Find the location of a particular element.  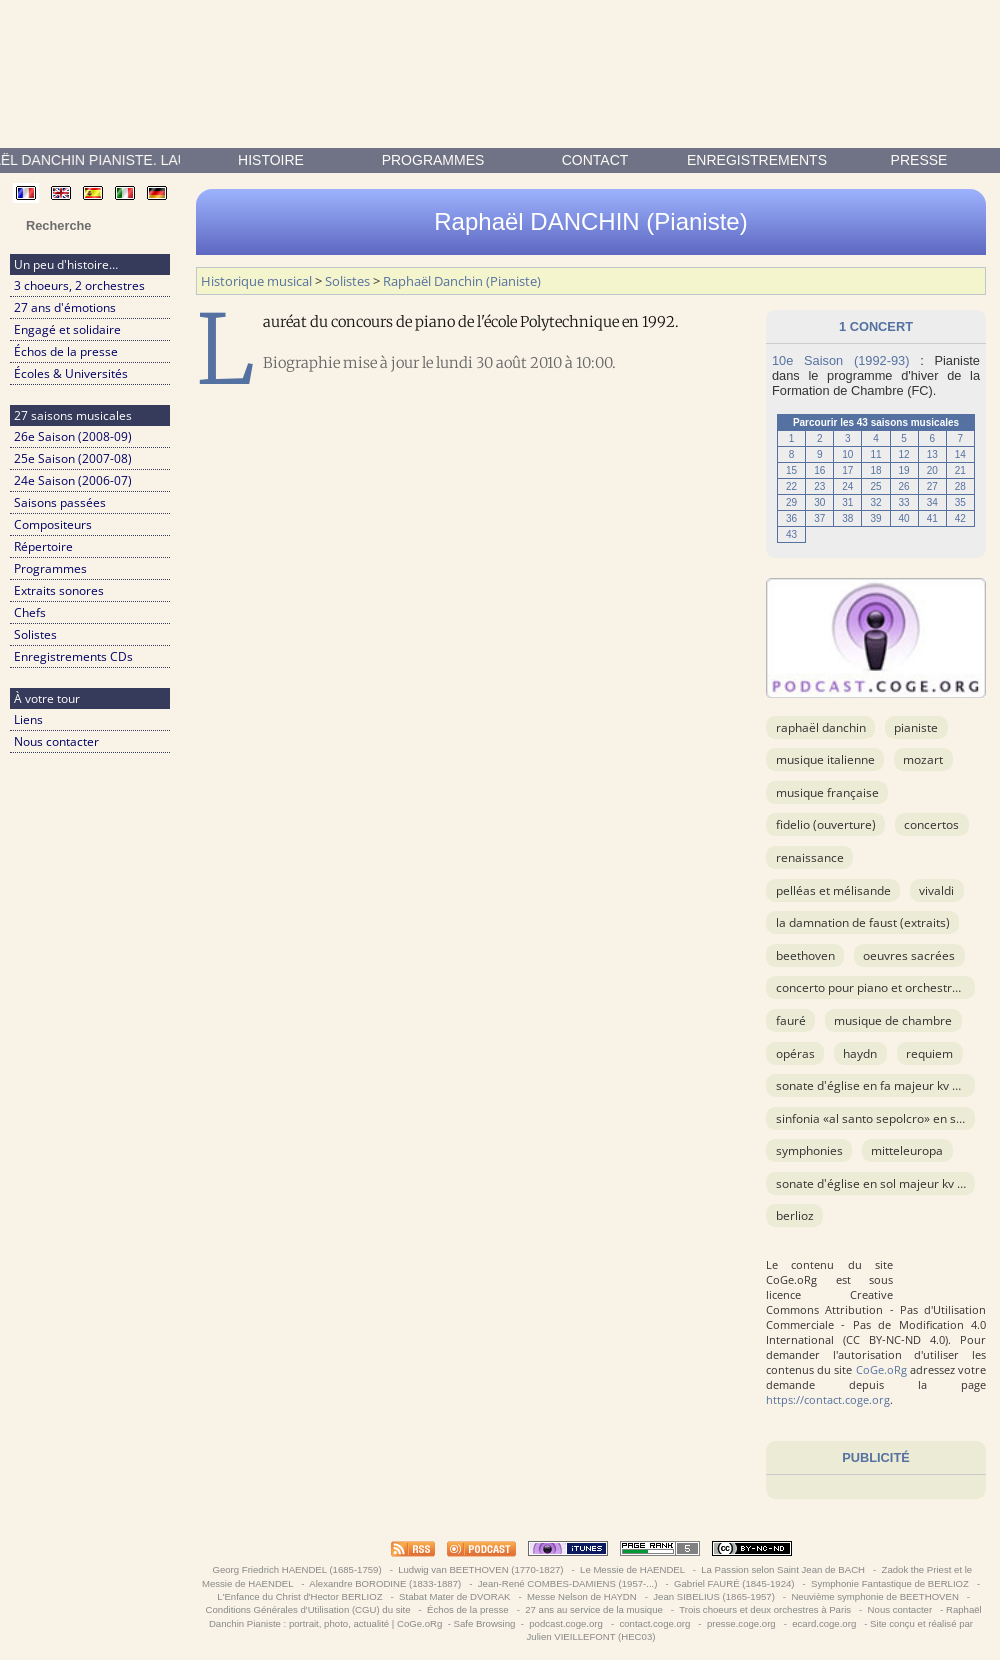

Conditions Générales d'Utilisation (CGU) du site is located at coordinates (308, 1609).